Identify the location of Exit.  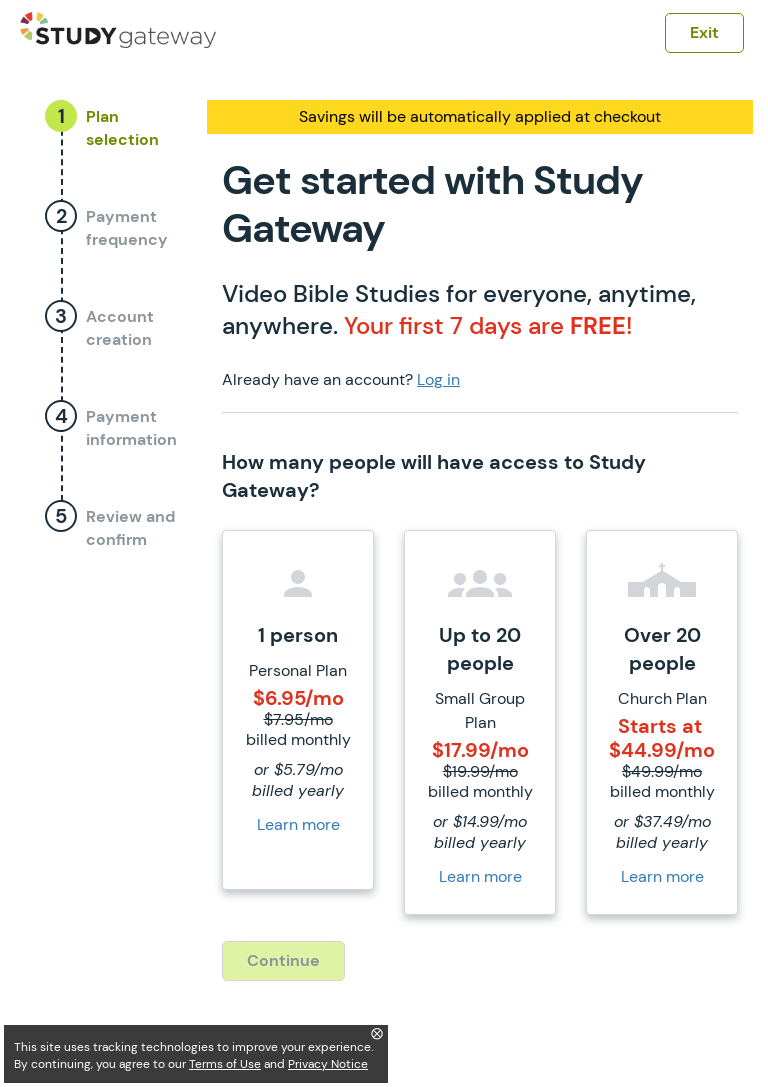
(704, 32).